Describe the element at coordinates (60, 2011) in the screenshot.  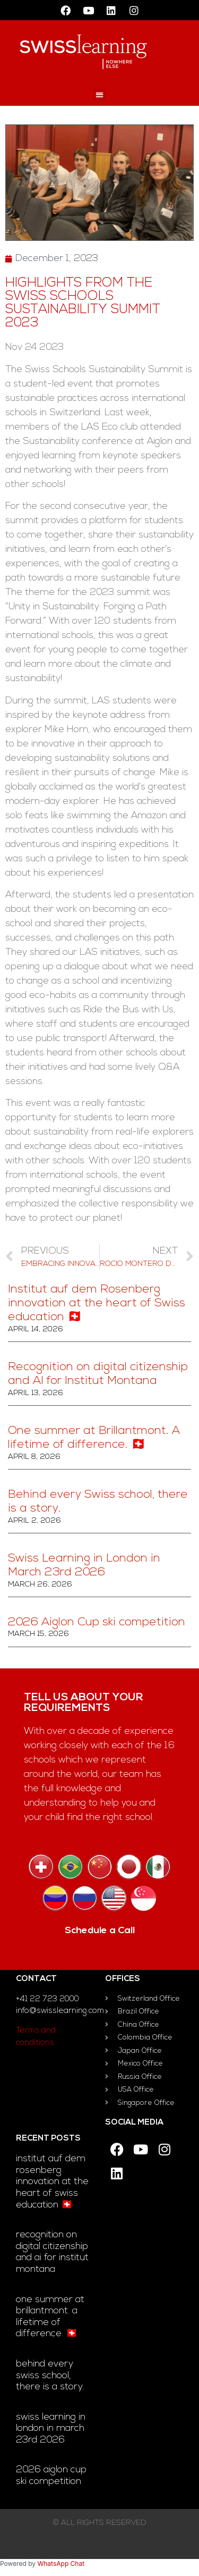
I see `info@swisslearning.com` at that location.